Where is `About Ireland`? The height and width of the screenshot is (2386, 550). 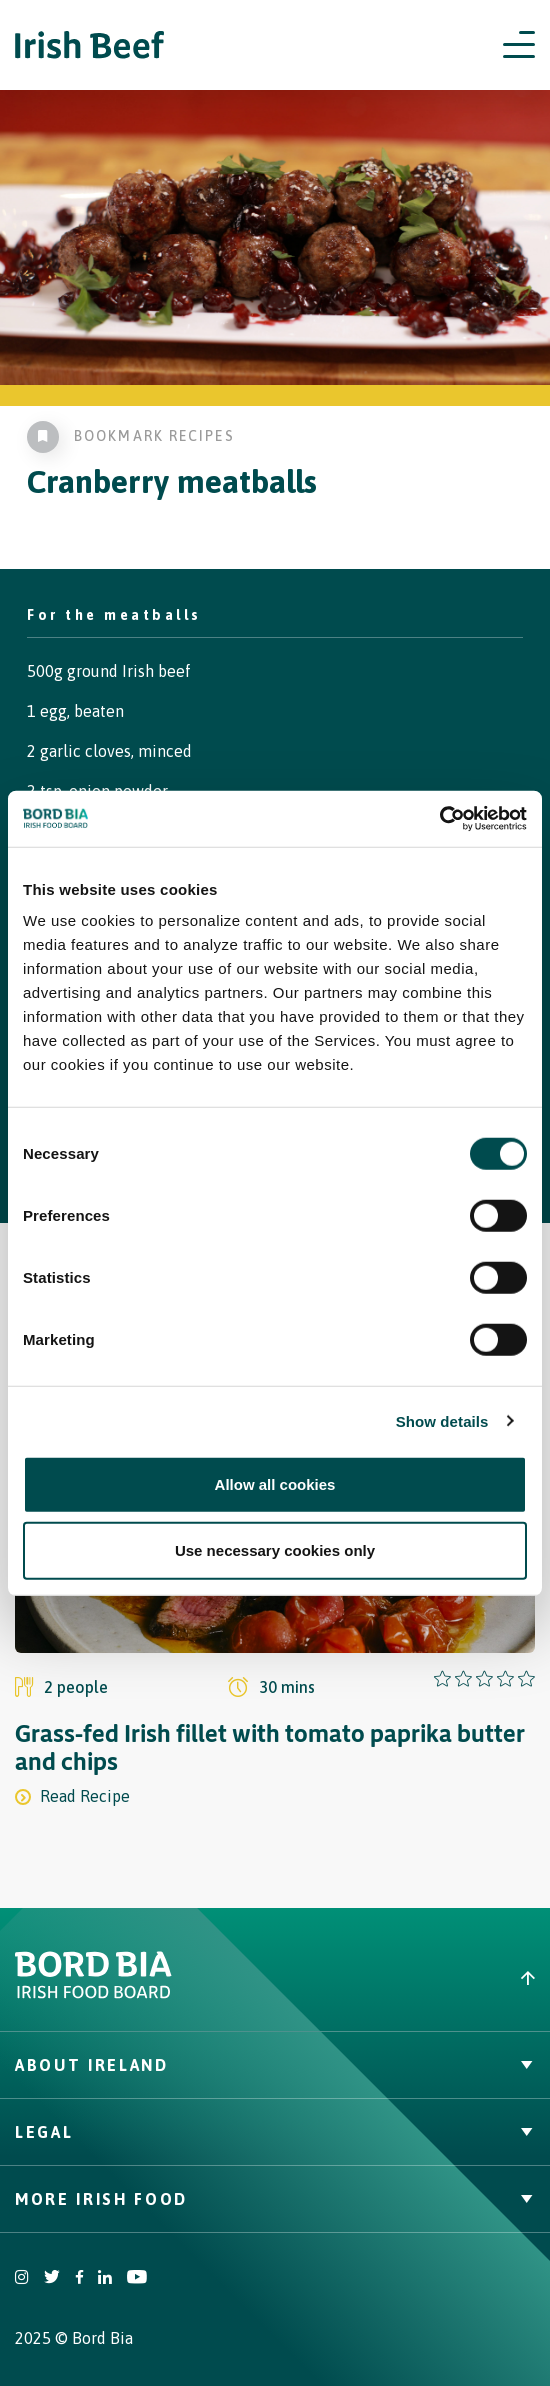 About Ireland is located at coordinates (275, 2065).